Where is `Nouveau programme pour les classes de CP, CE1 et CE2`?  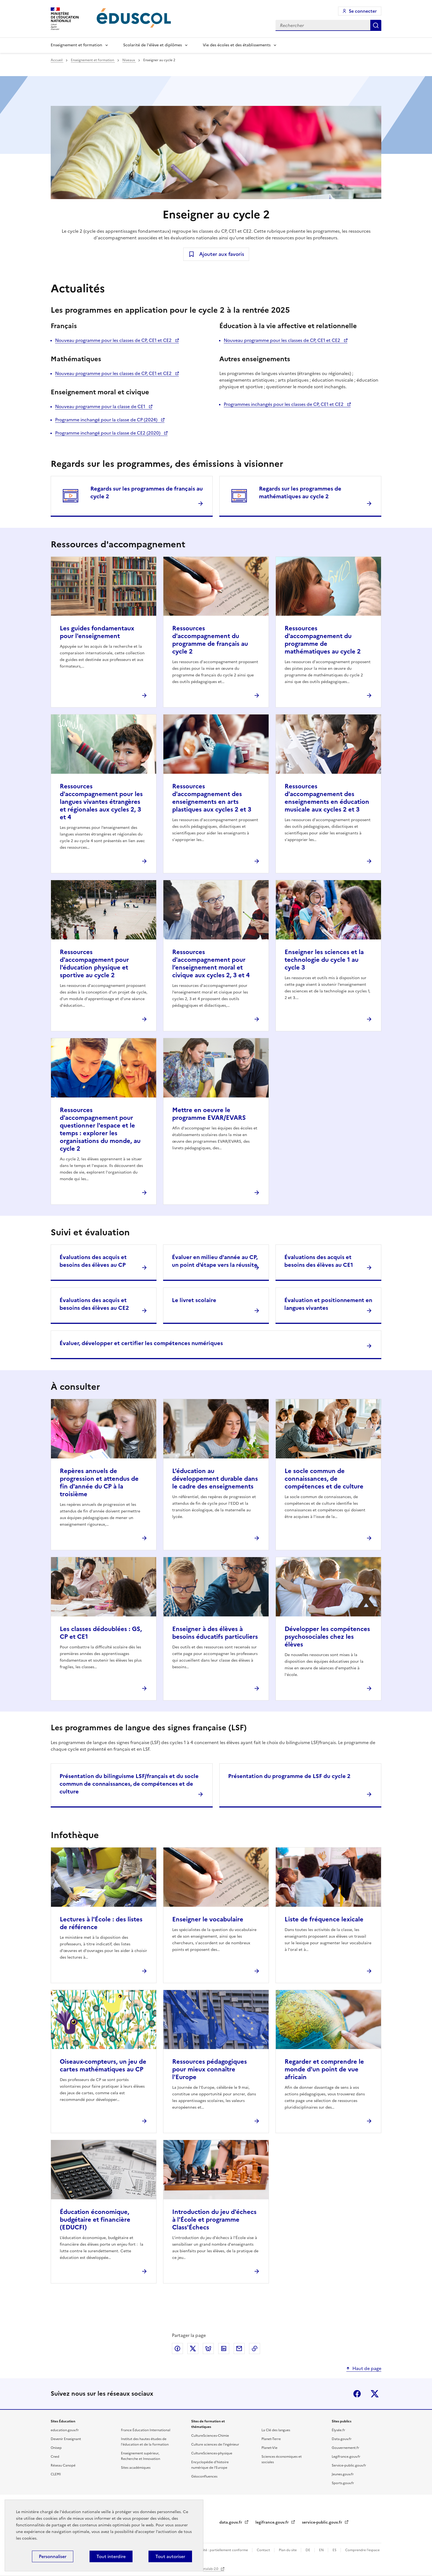 Nouveau programme pour les classes de CP, CE1 et CE2 is located at coordinates (114, 340).